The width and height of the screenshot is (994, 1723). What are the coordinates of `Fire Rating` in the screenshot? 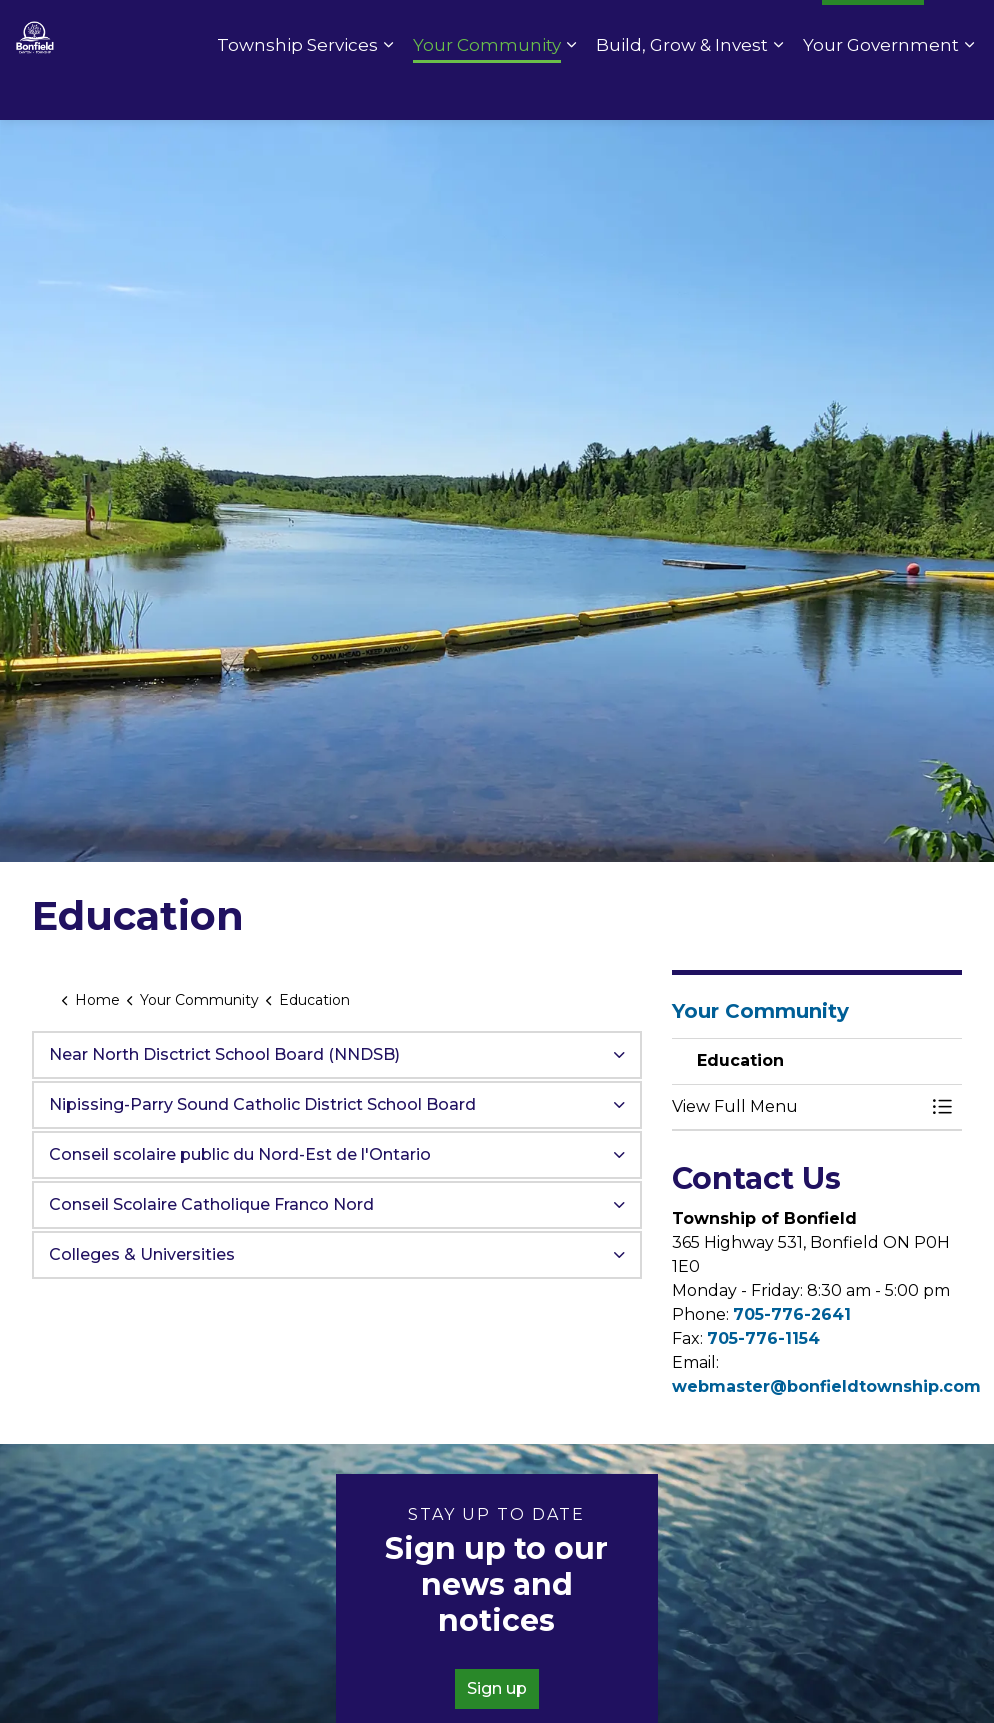 It's located at (759, 30).